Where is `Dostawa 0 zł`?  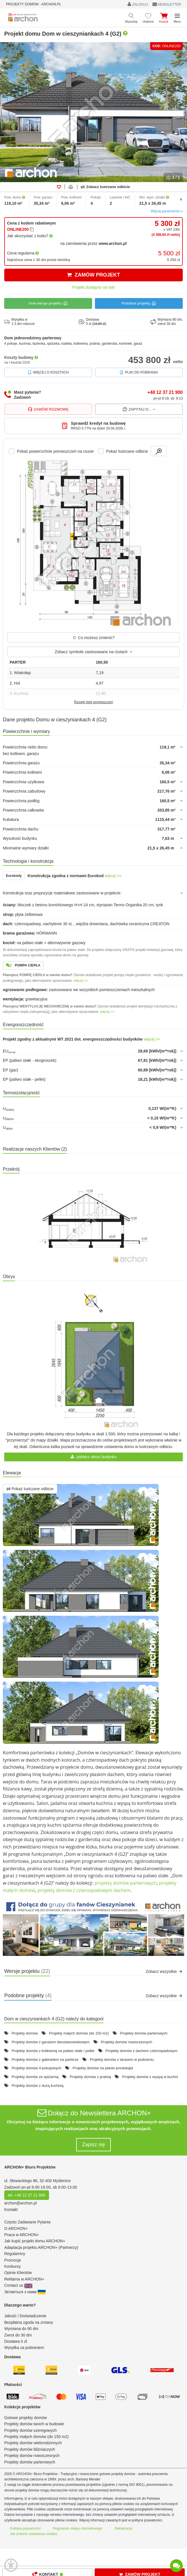 Dostawa 0 zł is located at coordinates (15, 2341).